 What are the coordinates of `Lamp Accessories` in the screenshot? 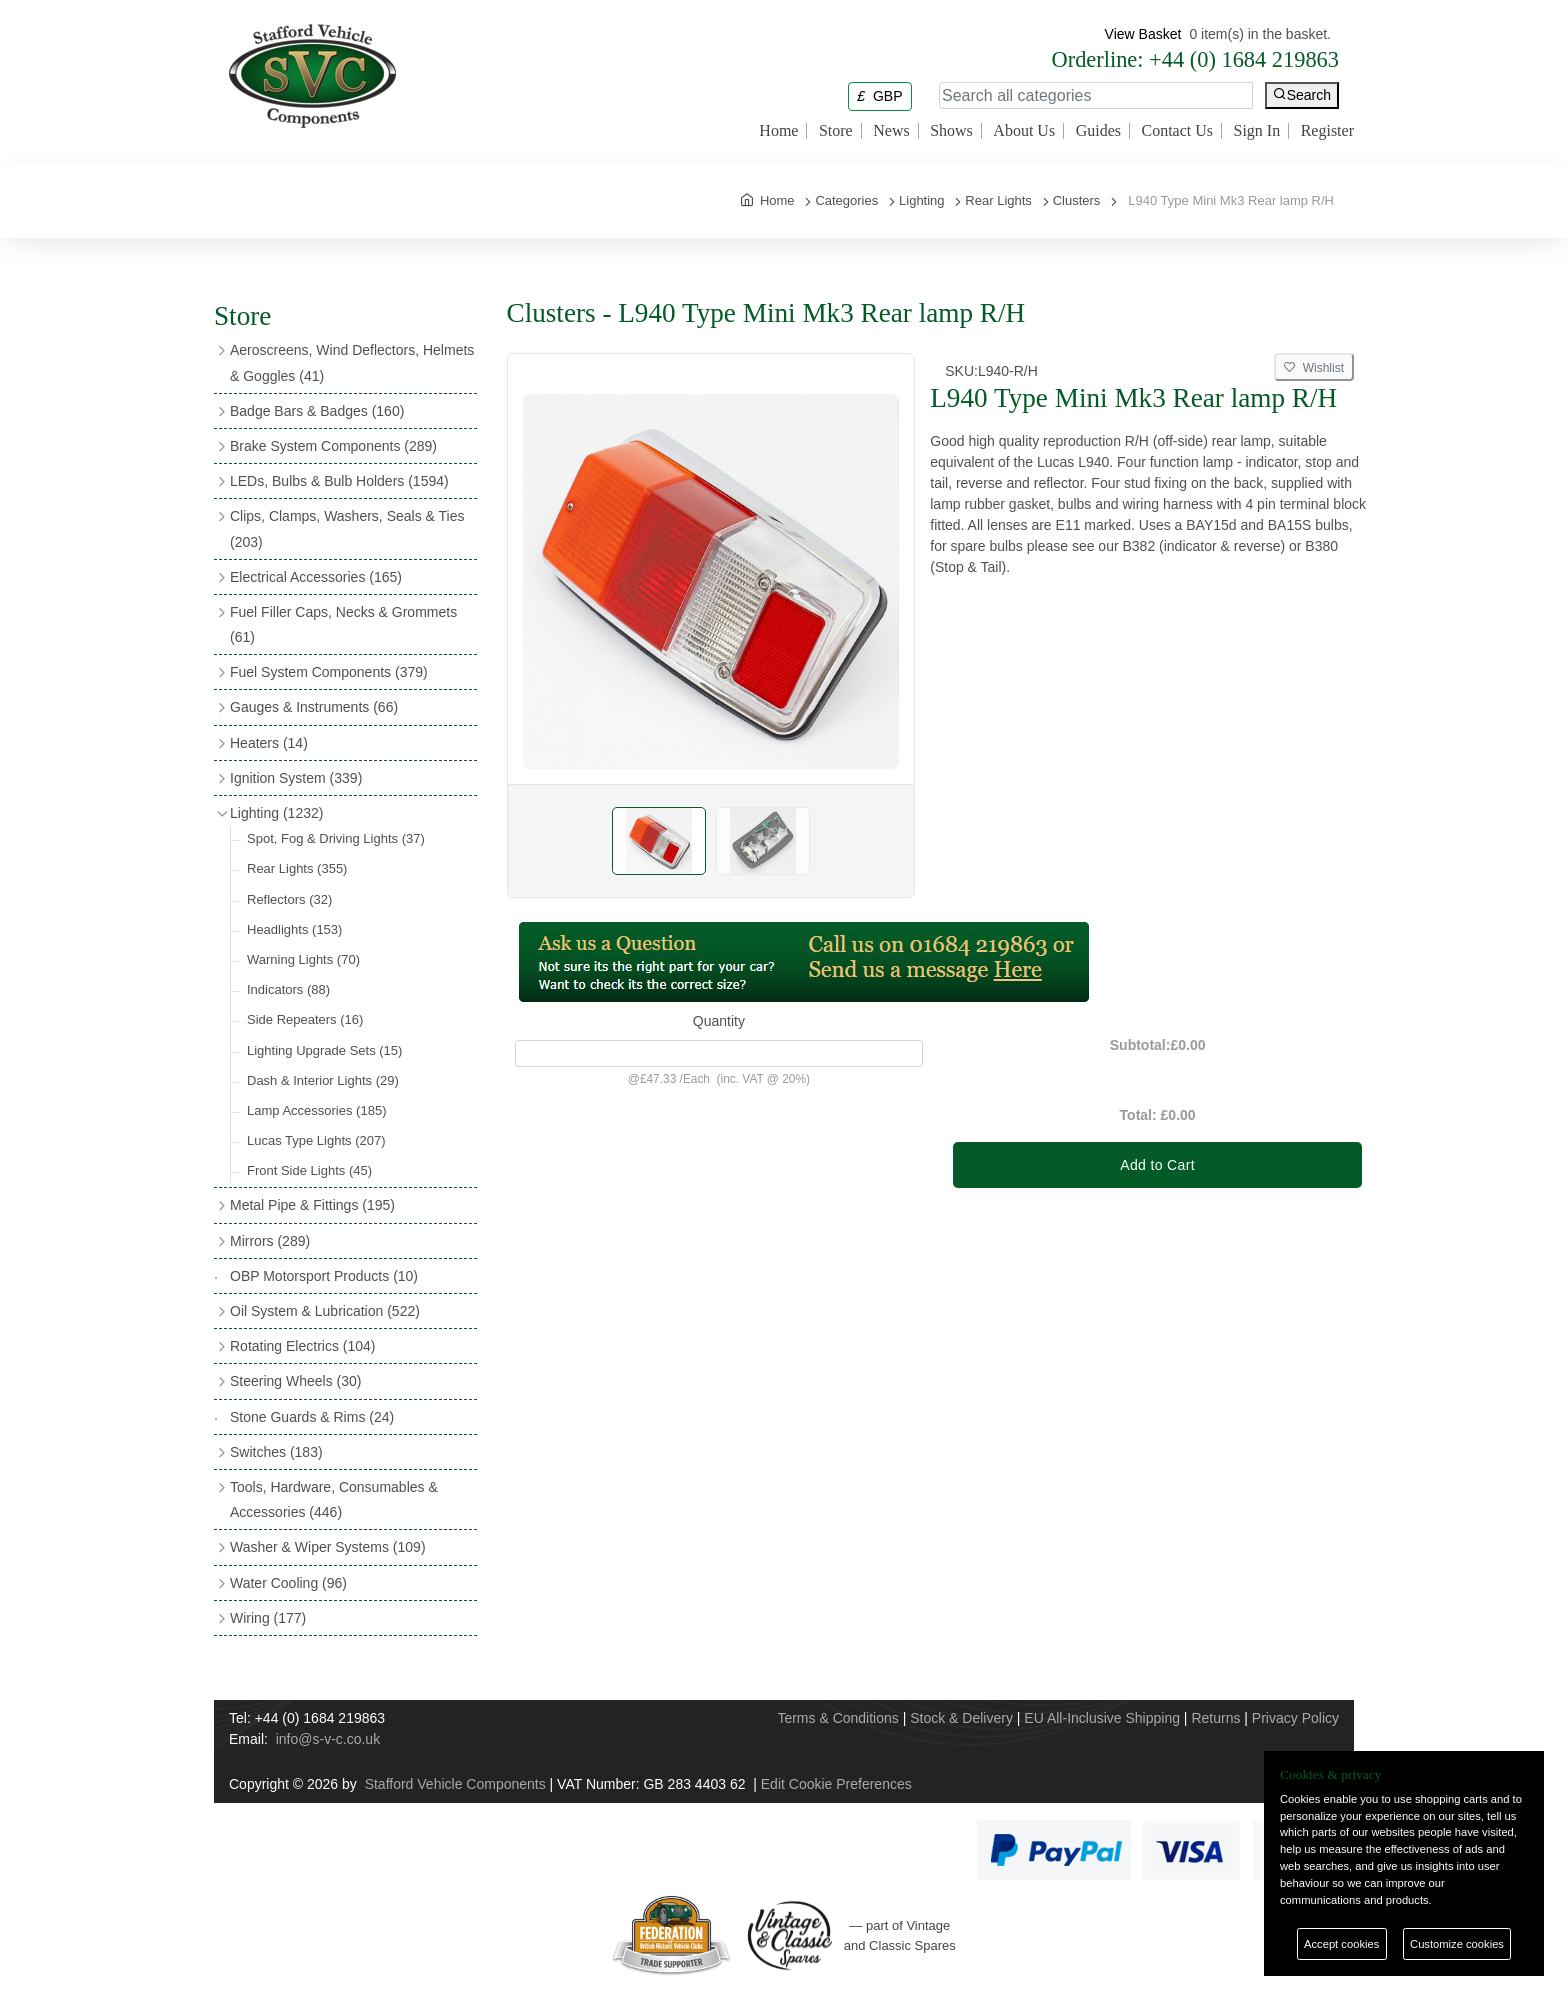 It's located at (316, 1110).